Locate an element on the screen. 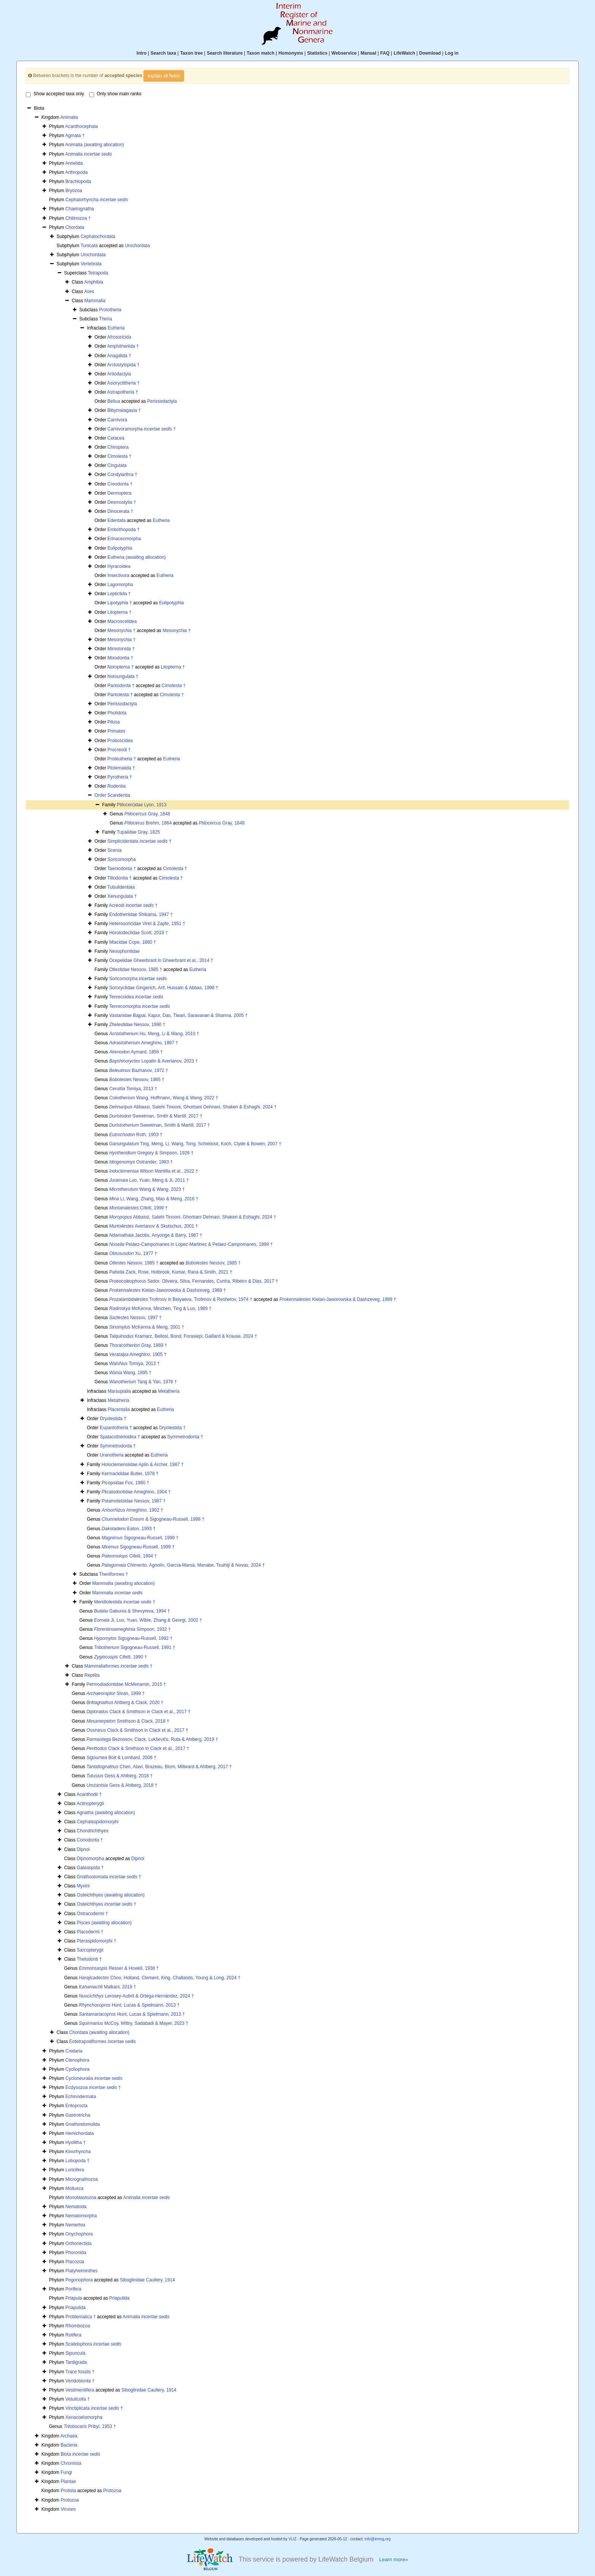 The image size is (595, 2576). Actinopterygii is located at coordinates (90, 1803).